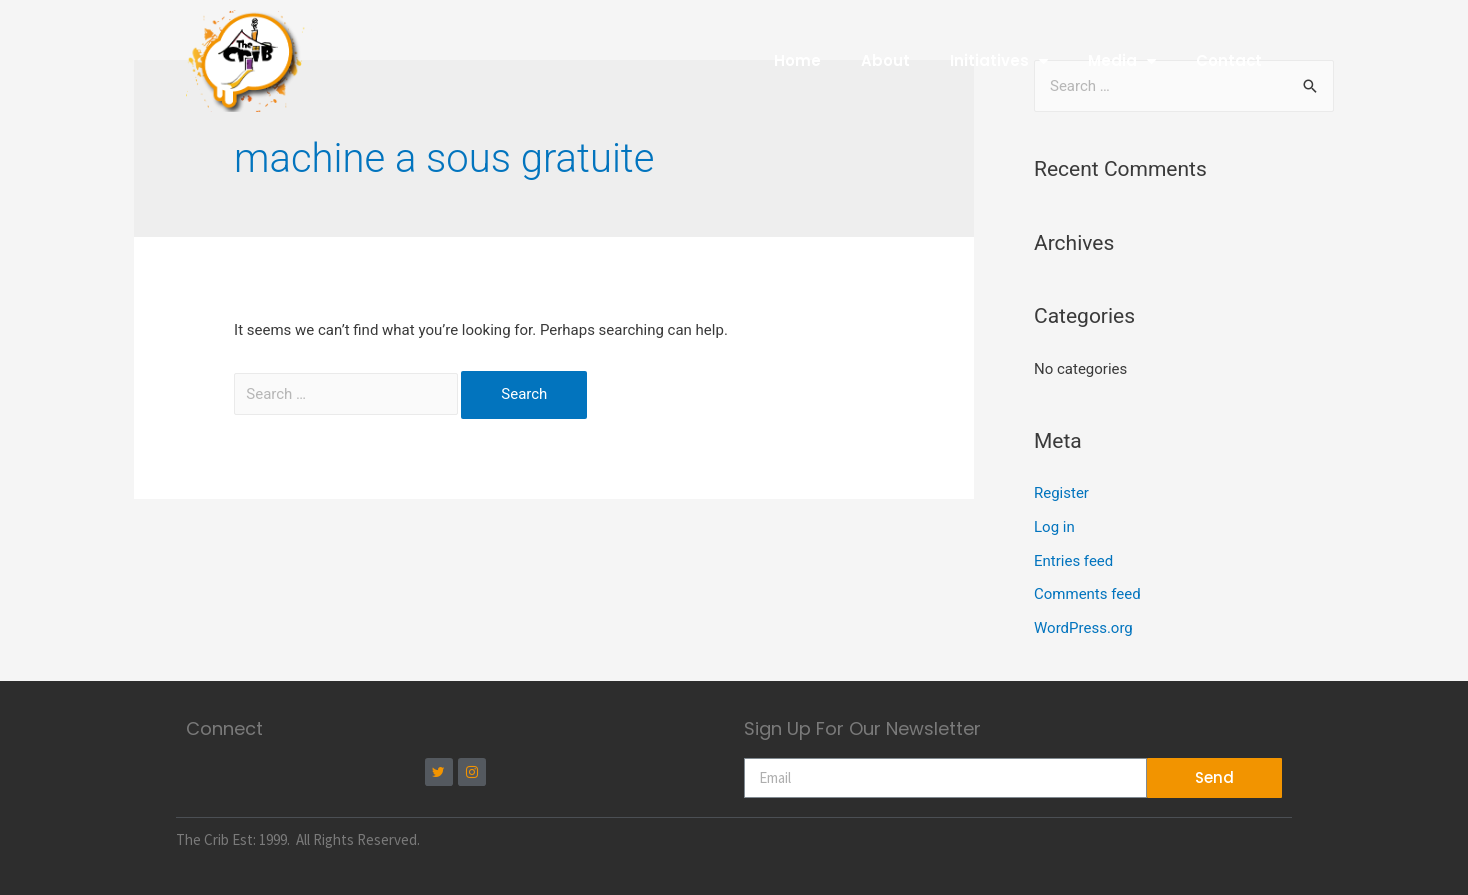  What do you see at coordinates (796, 60) in the screenshot?
I see `Home` at bounding box center [796, 60].